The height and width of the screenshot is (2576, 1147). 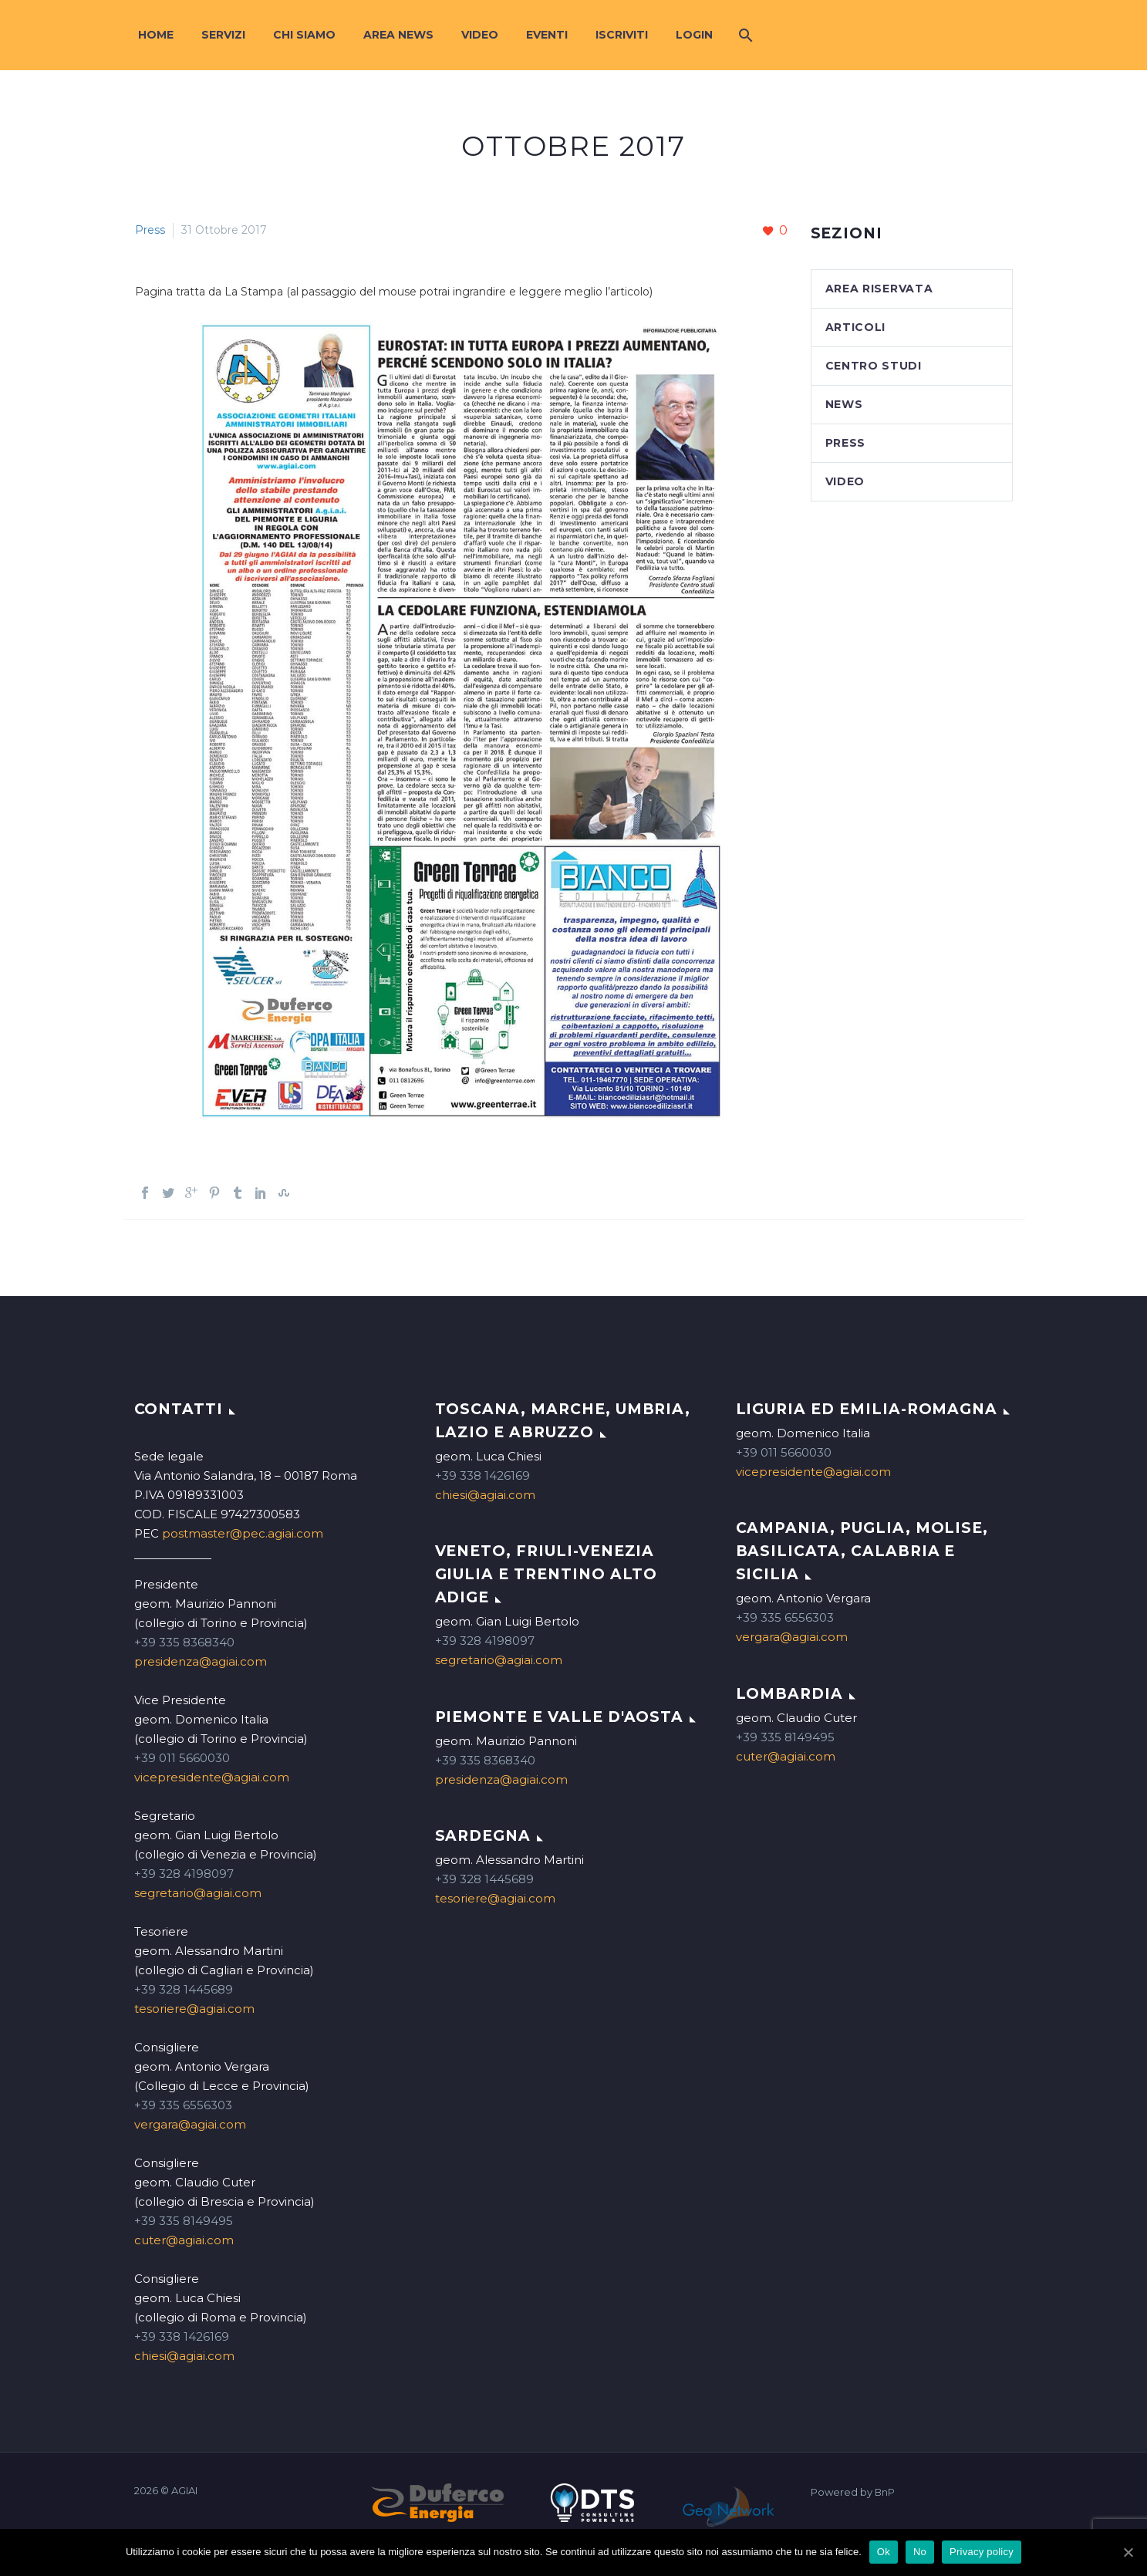 I want to click on Eventi, so click(x=547, y=35).